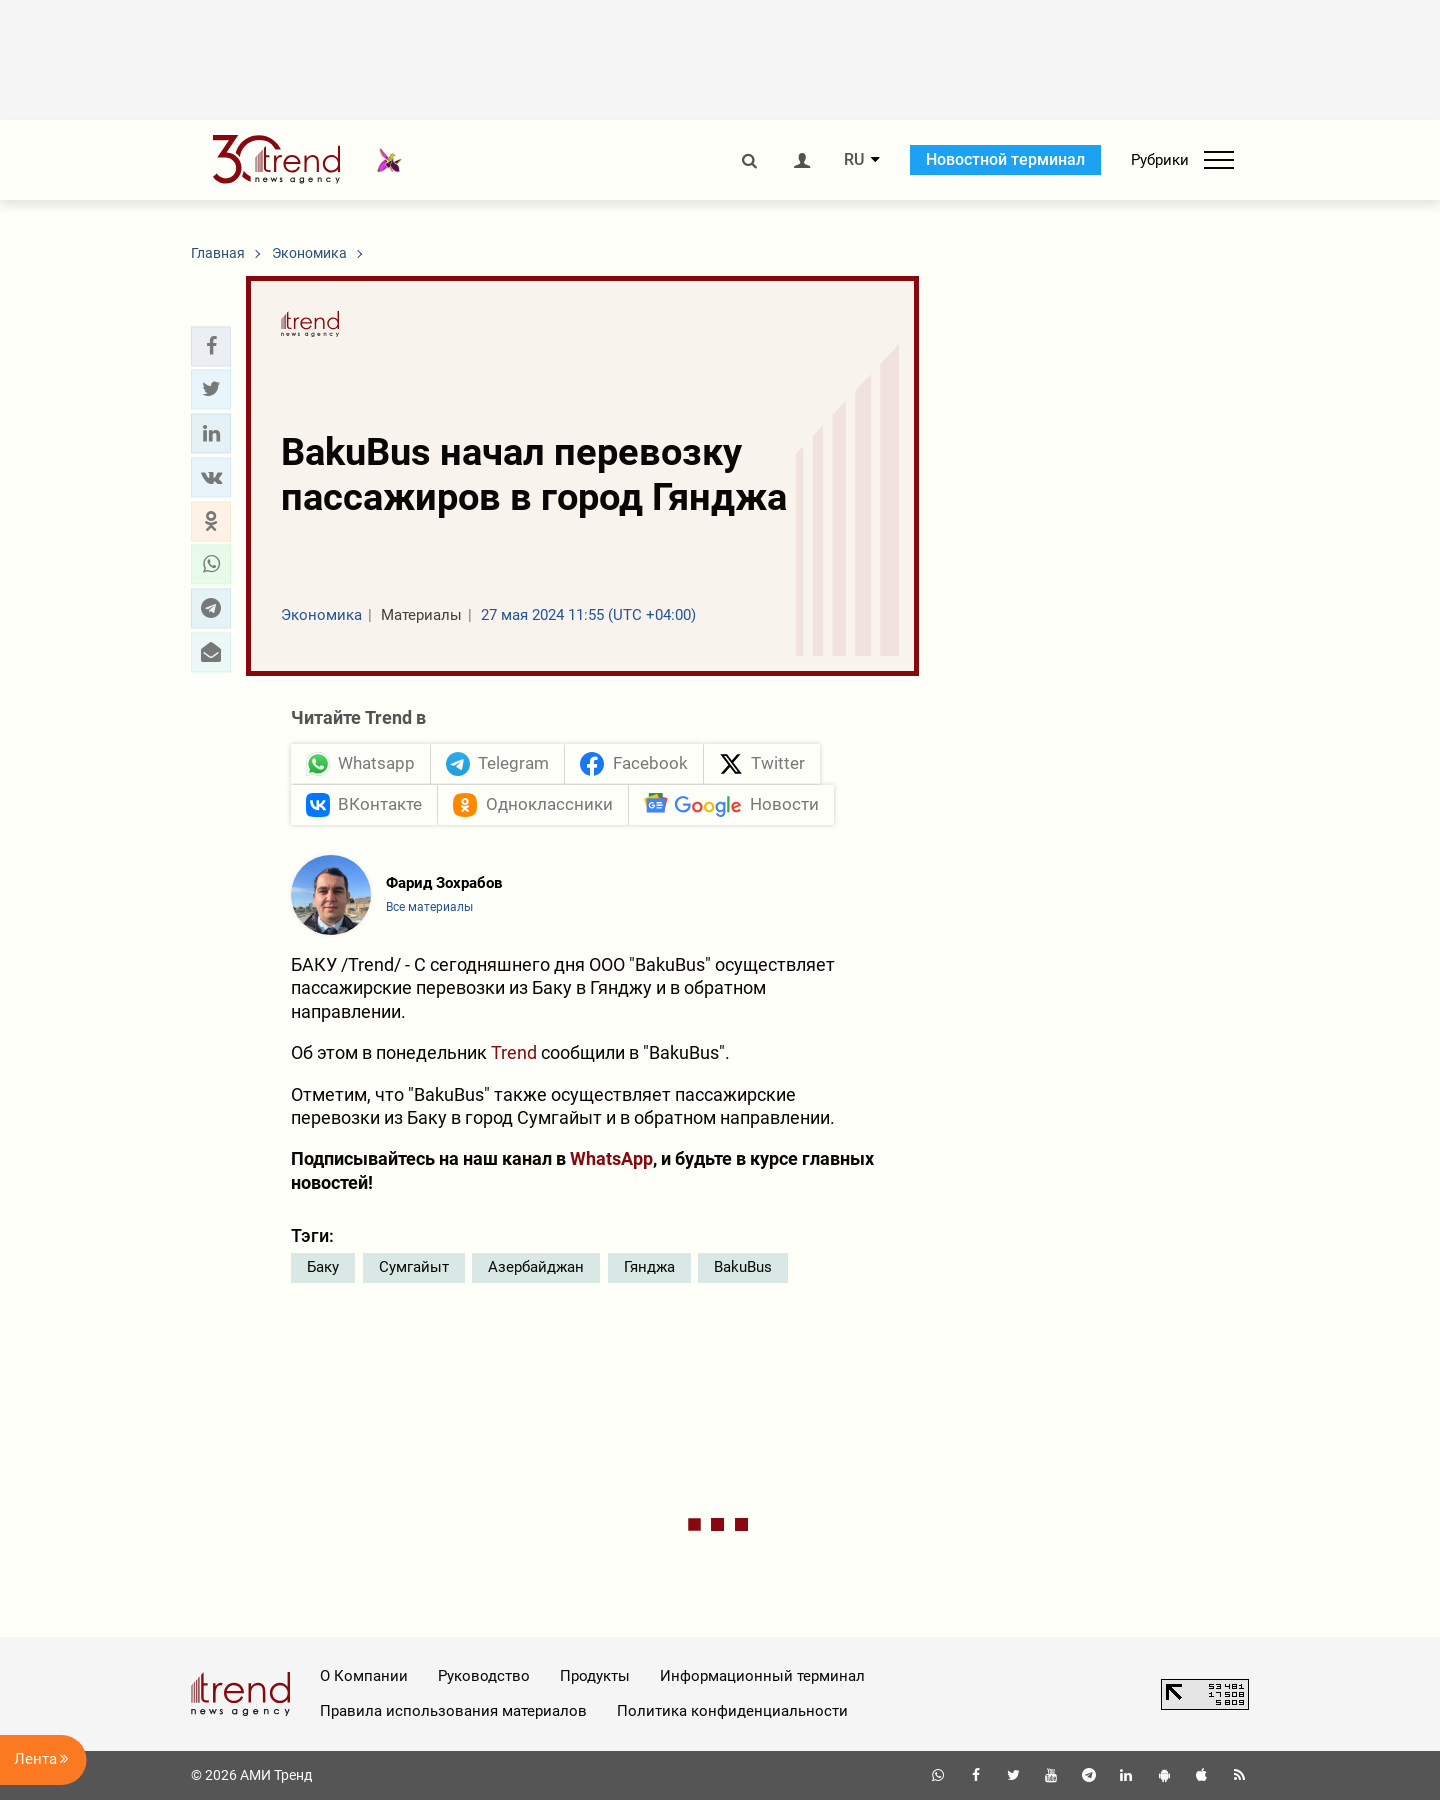 This screenshot has width=1440, height=1800. I want to click on Продукты, so click(595, 1676).